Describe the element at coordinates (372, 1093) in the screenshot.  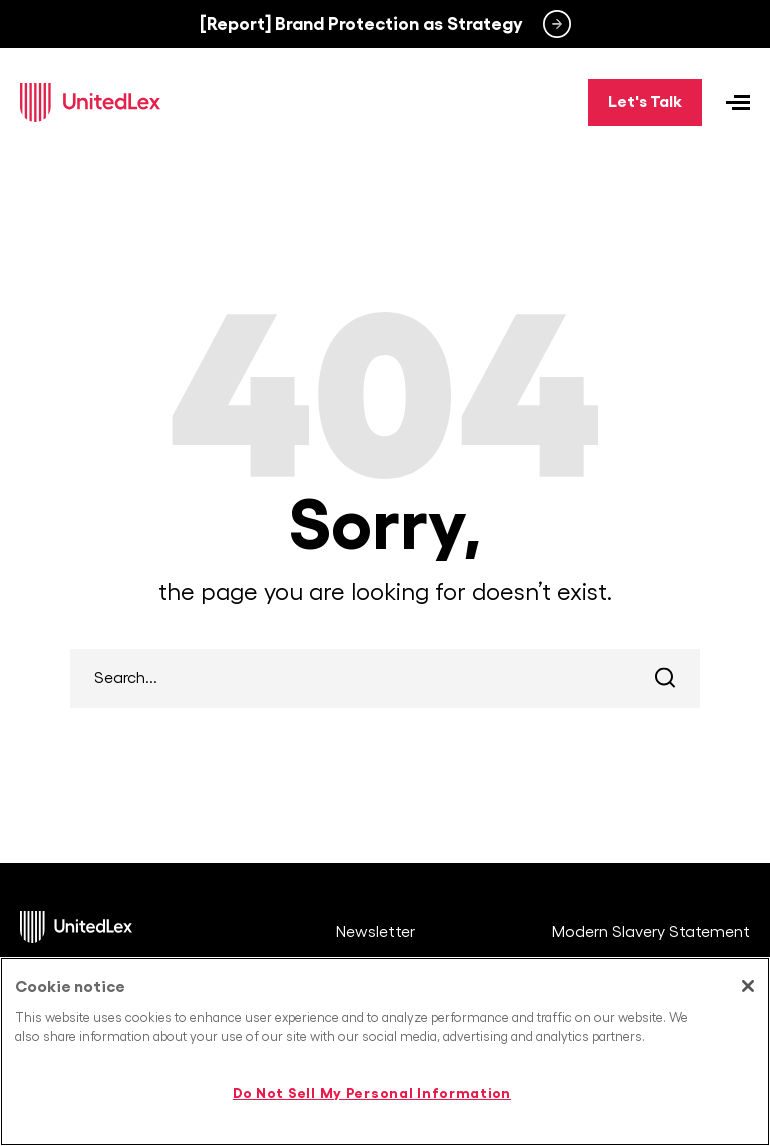
I see `Do Not Sell My Personal Information` at that location.